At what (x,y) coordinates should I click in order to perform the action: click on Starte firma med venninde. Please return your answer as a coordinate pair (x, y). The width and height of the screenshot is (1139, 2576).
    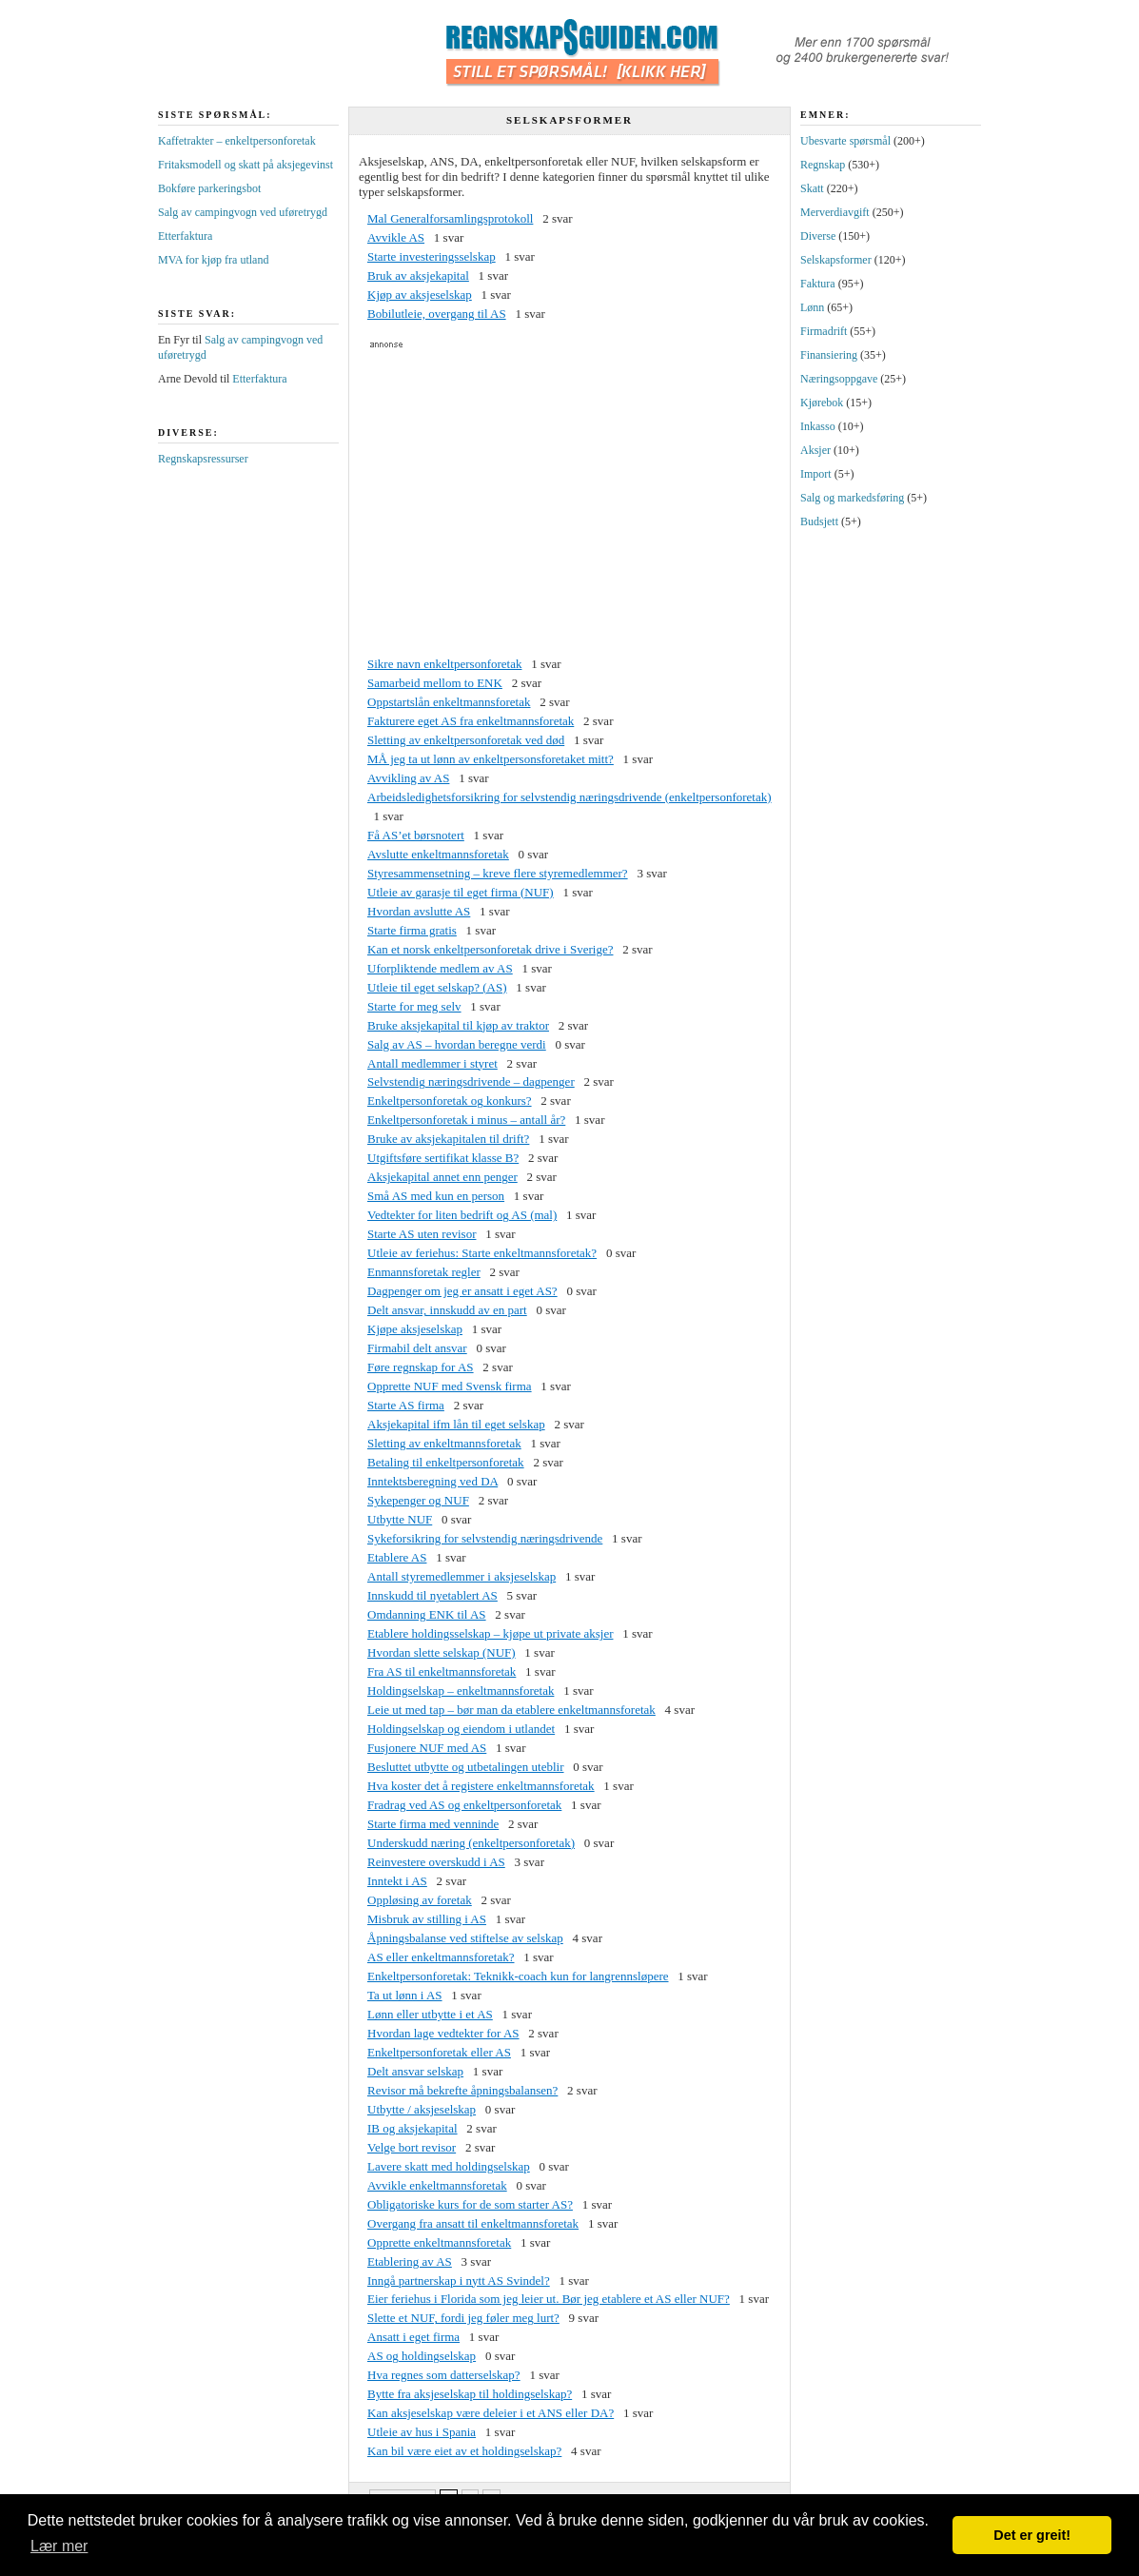
    Looking at the image, I should click on (433, 1824).